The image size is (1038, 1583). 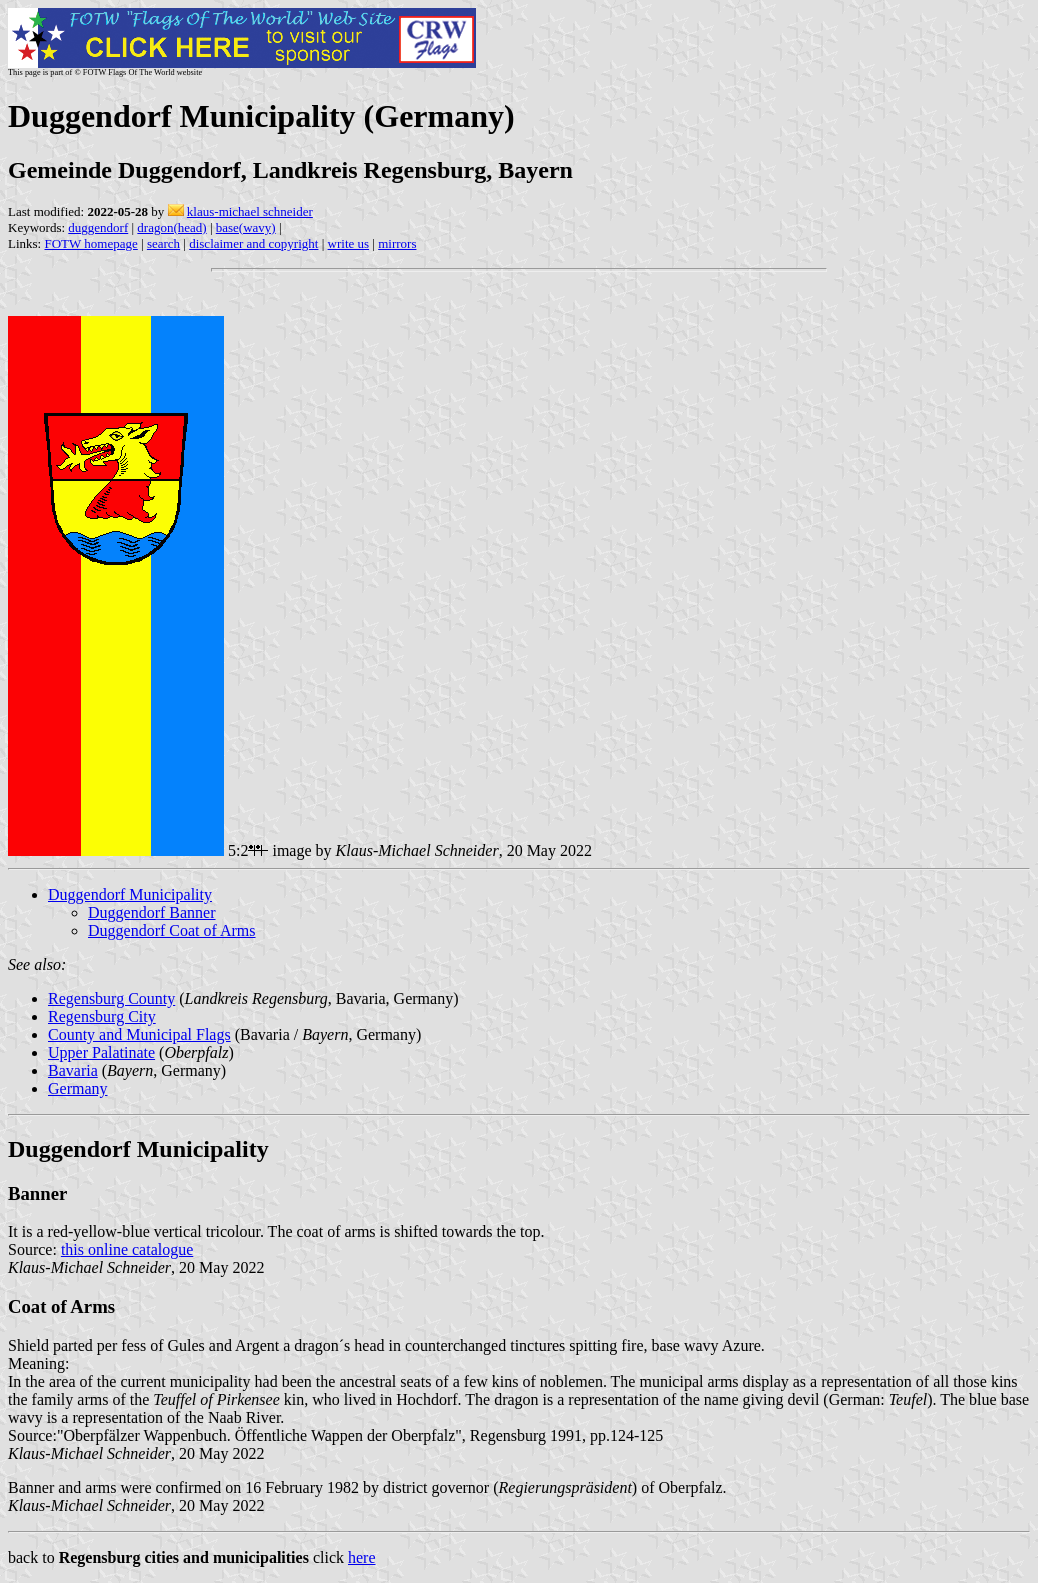 I want to click on klaus-michael schneider, so click(x=250, y=211).